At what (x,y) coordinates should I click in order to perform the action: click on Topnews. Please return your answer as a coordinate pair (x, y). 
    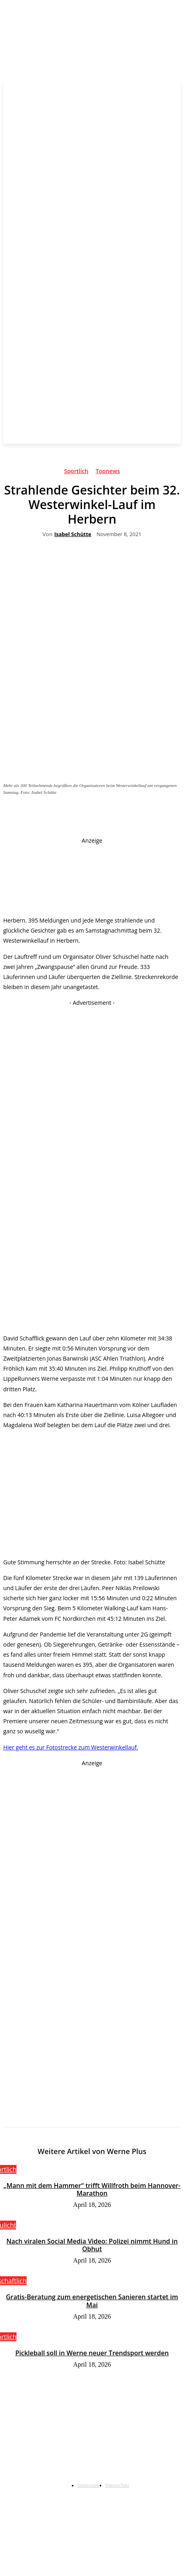
    Looking at the image, I should click on (107, 472).